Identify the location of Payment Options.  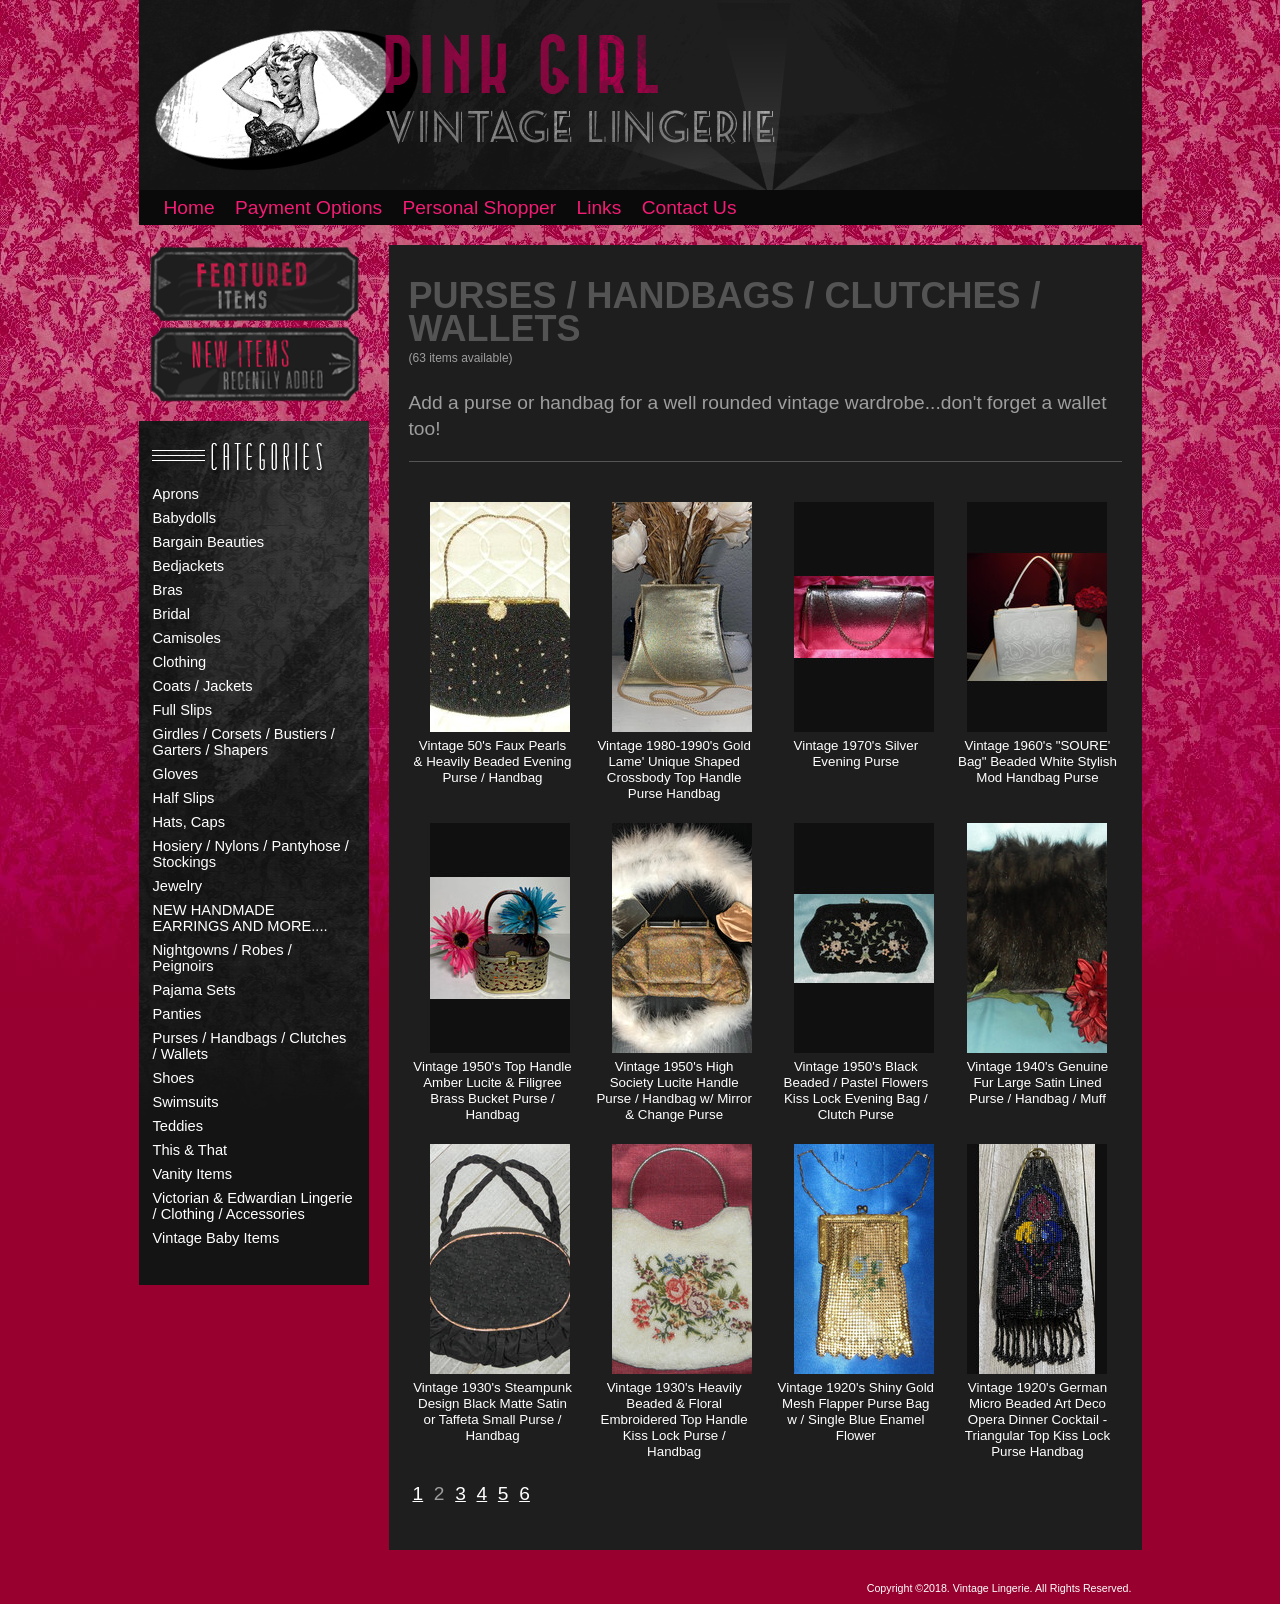
(308, 207).